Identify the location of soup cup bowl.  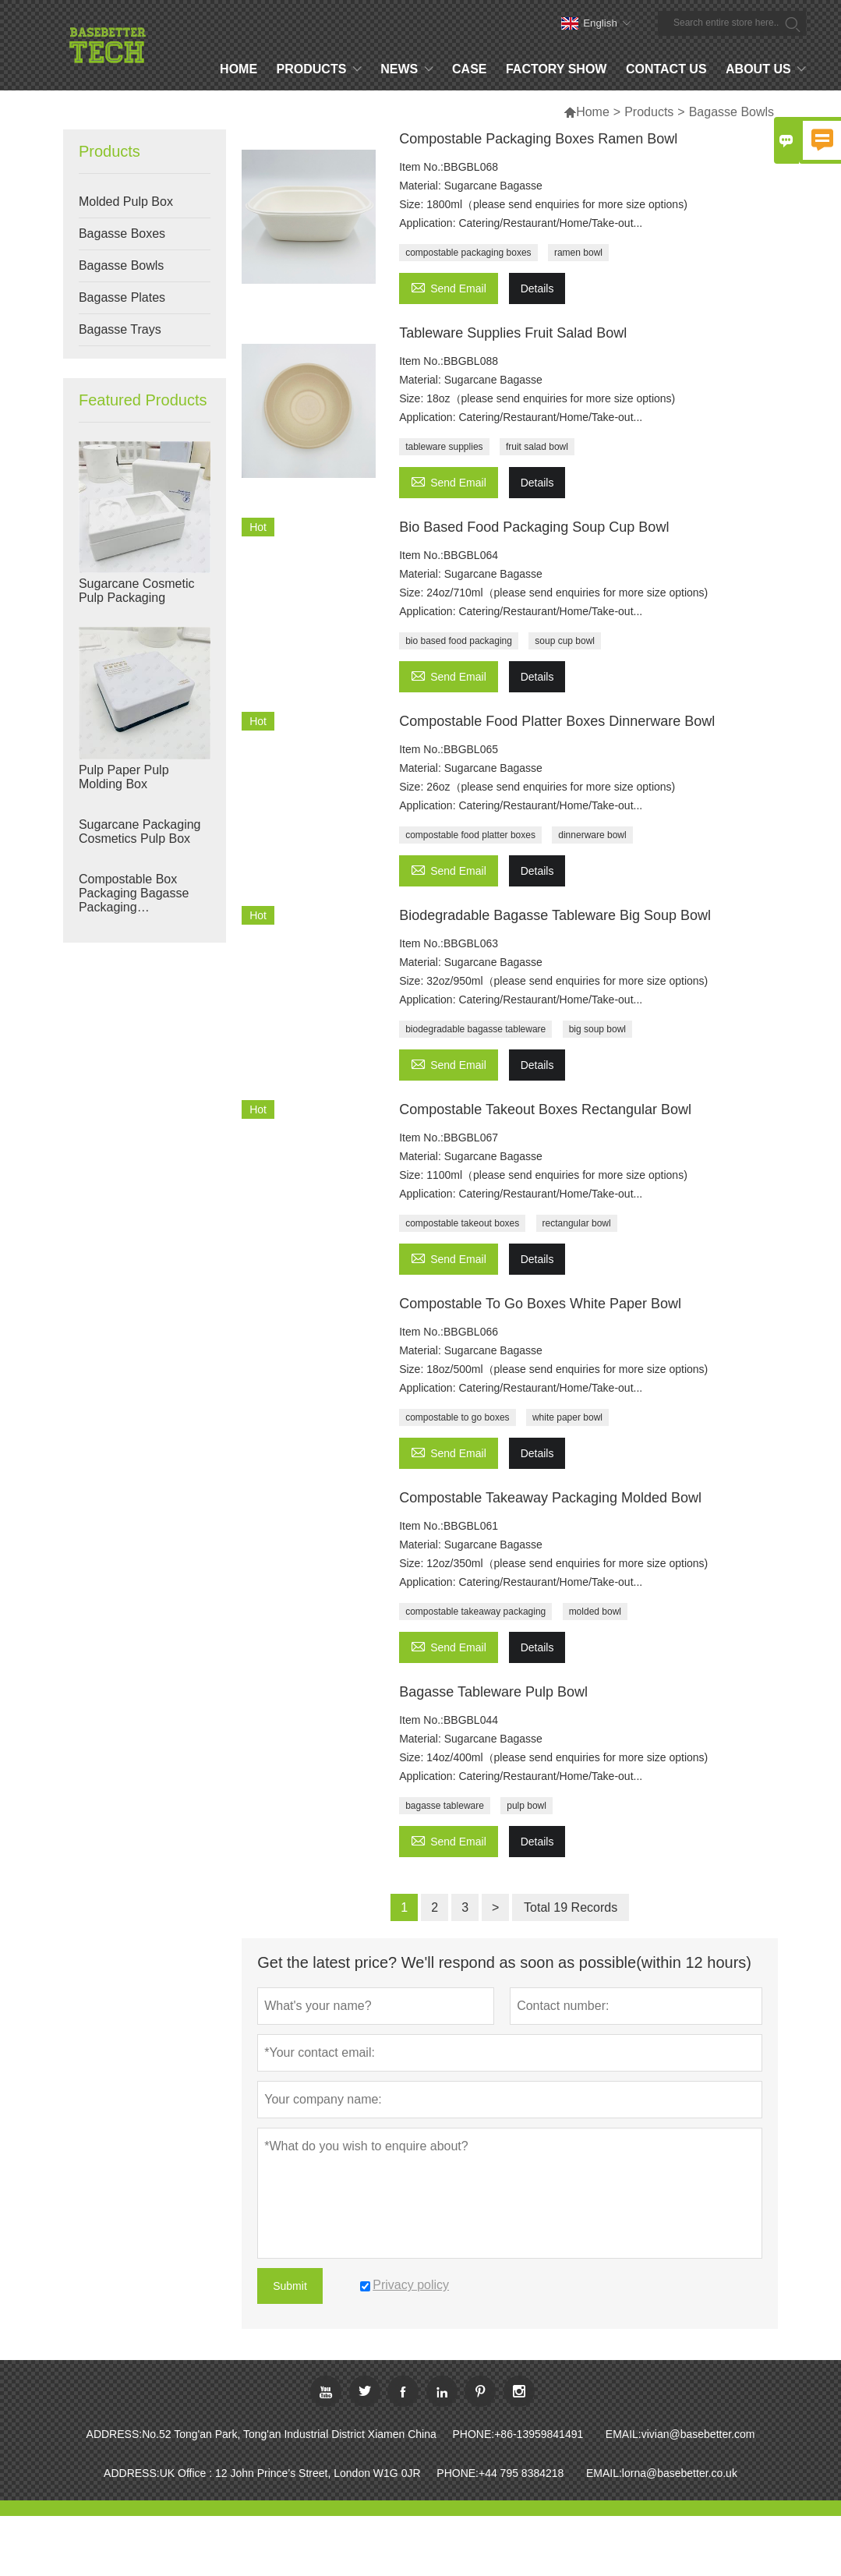
(565, 640).